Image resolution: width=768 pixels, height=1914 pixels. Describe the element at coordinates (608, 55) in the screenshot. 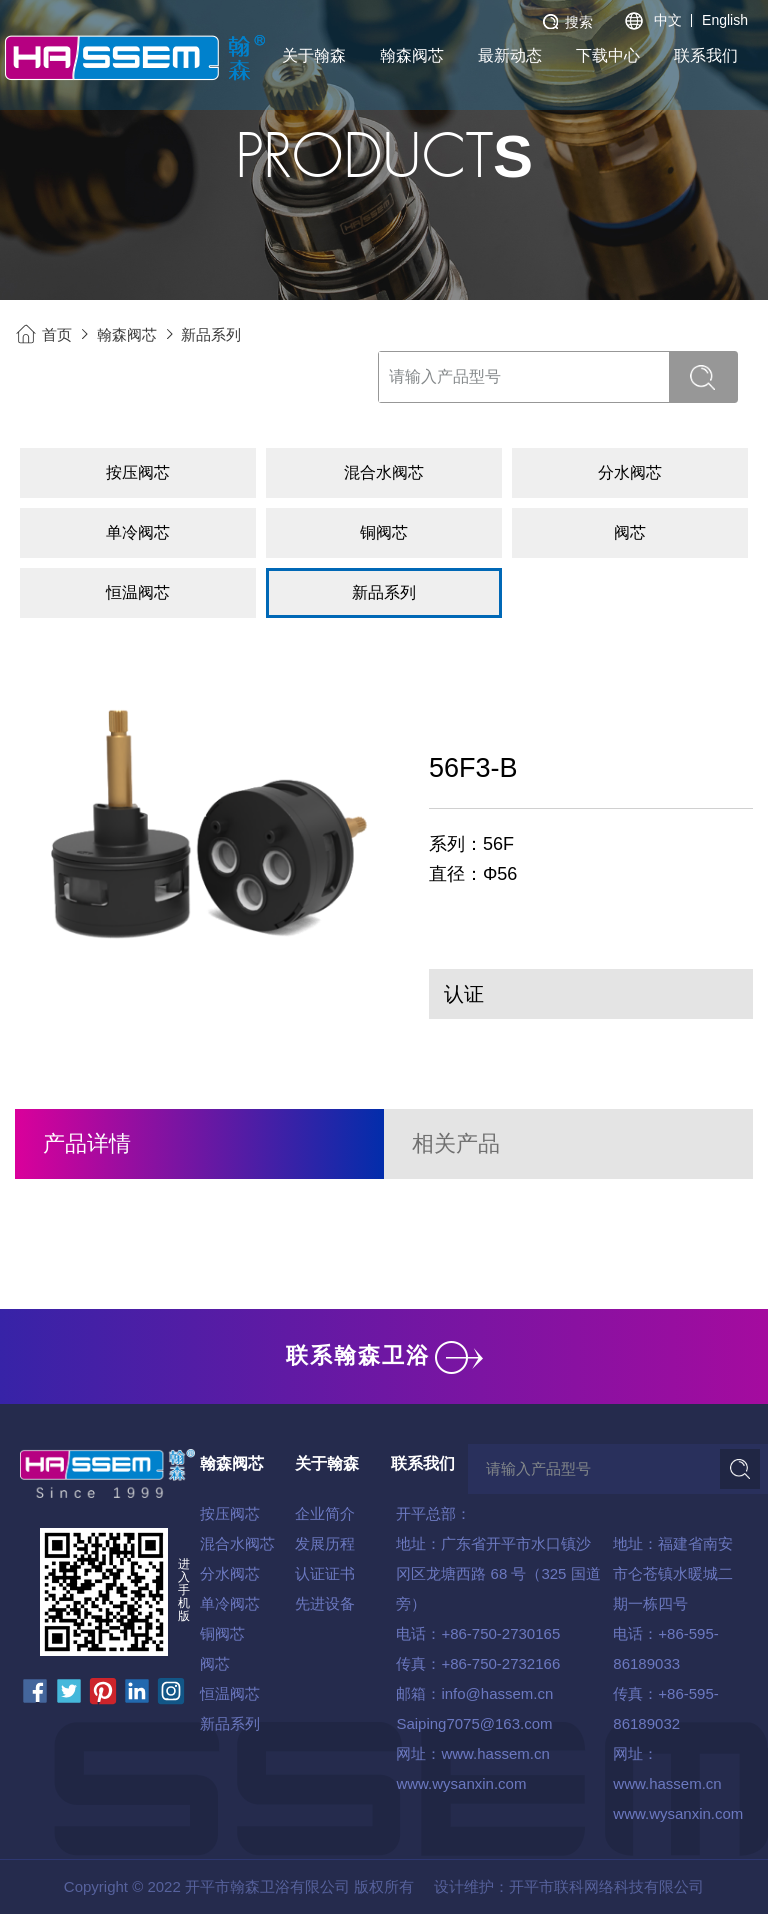

I see `下载中心` at that location.